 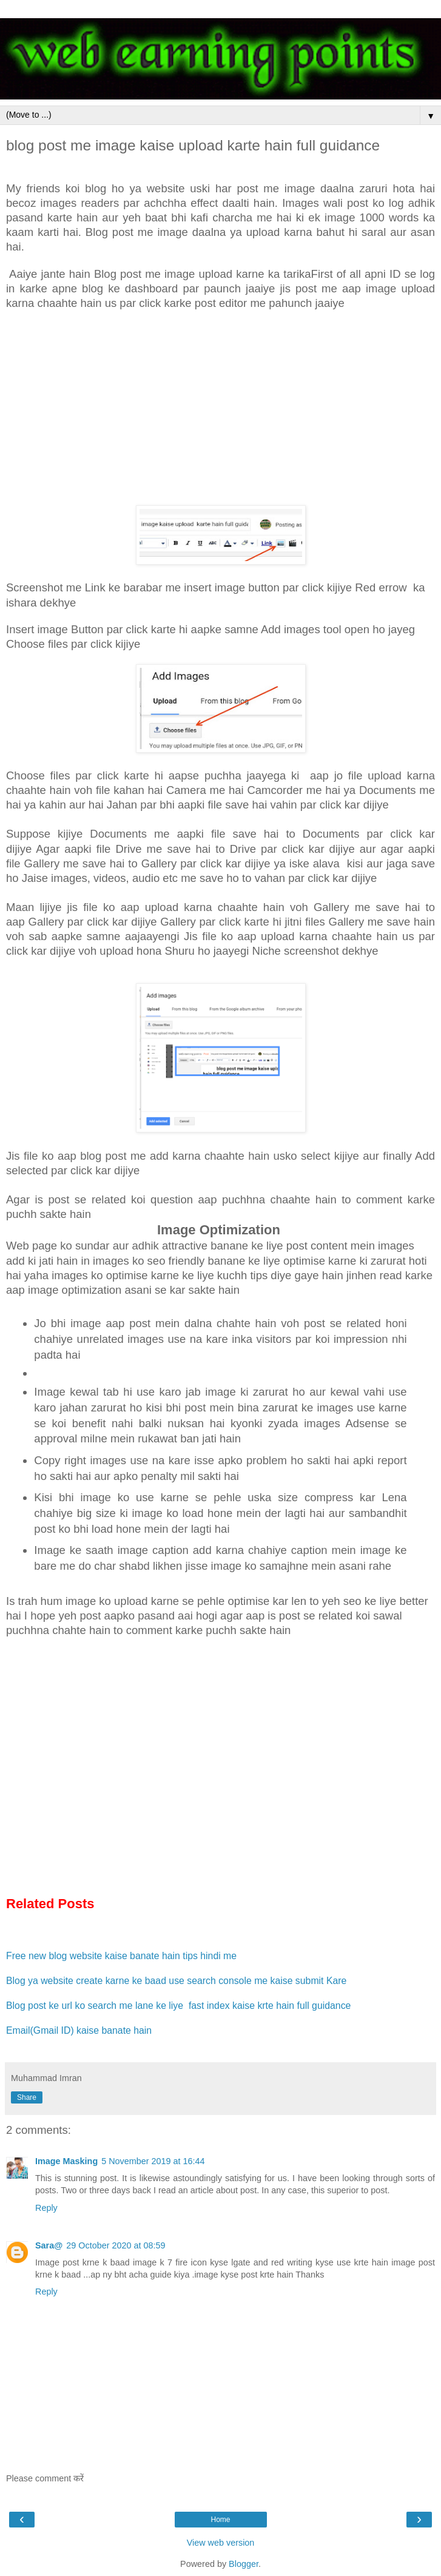 What do you see at coordinates (220, 2519) in the screenshot?
I see `Home` at bounding box center [220, 2519].